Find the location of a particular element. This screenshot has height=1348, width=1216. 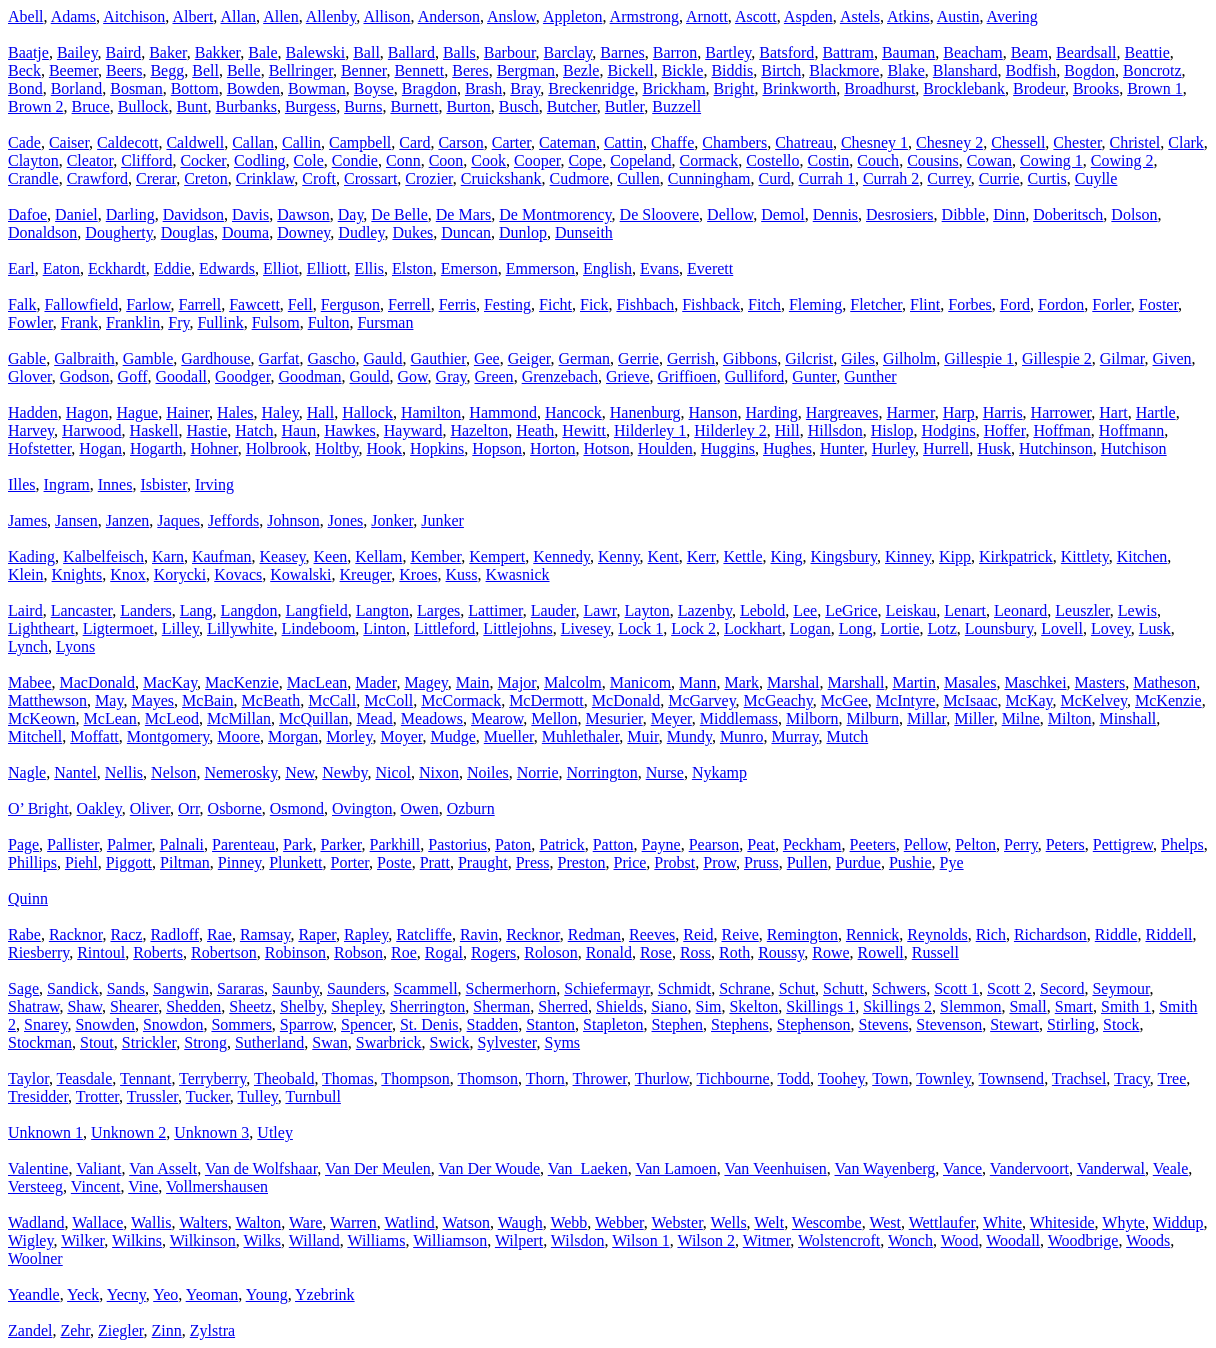

Dunlop is located at coordinates (523, 232).